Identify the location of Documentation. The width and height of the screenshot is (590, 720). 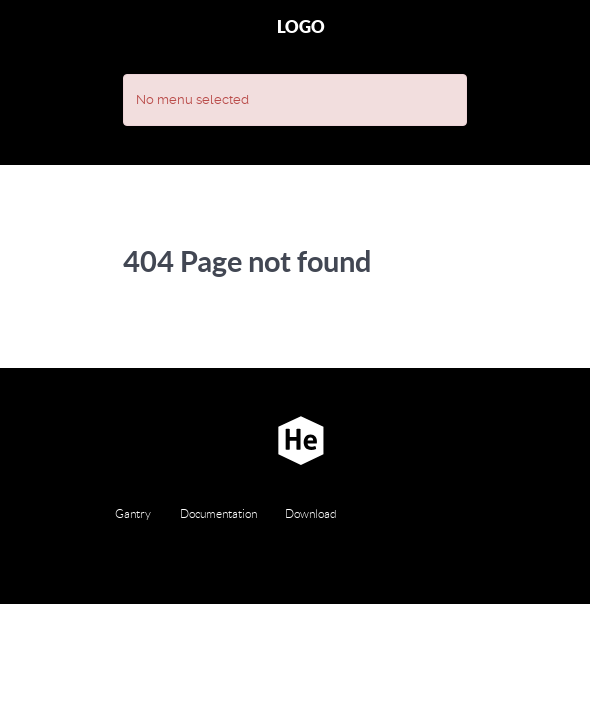
(218, 513).